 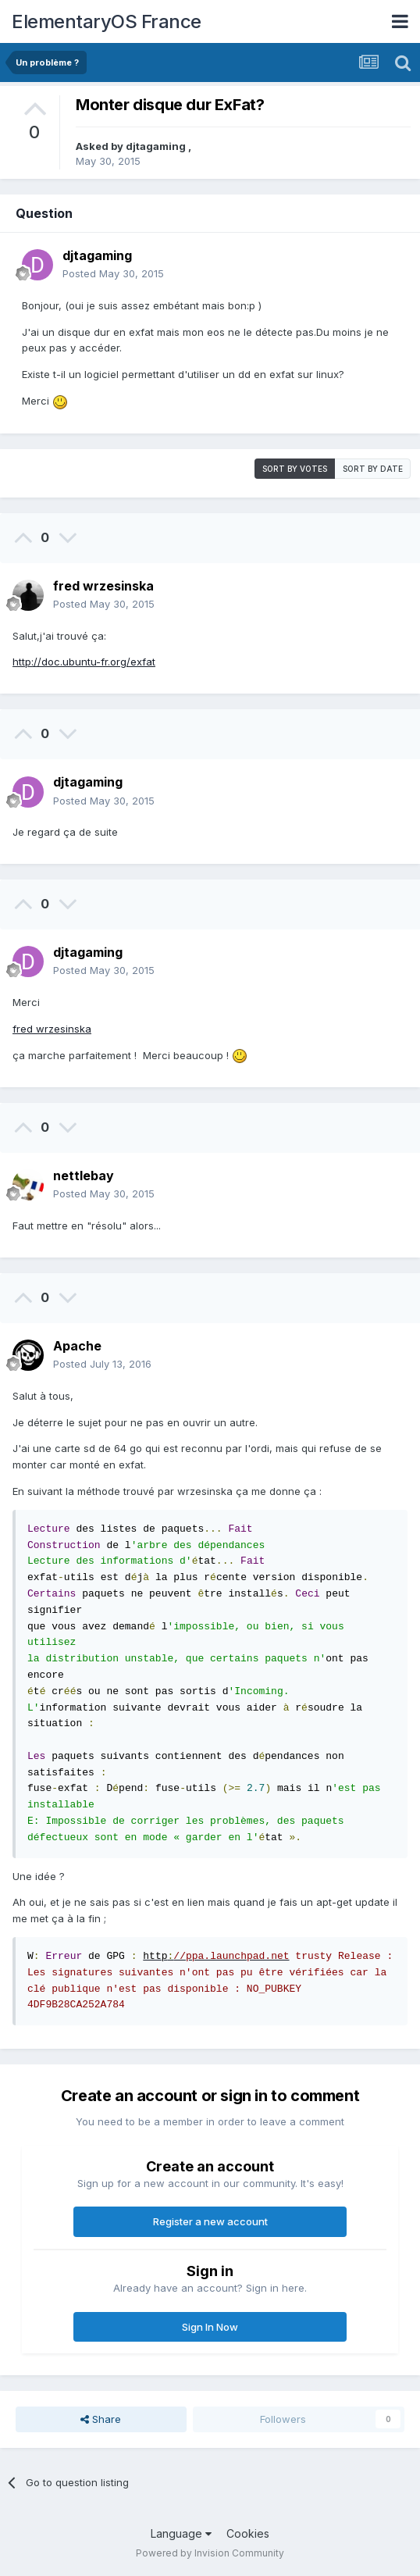 I want to click on Cookies, so click(x=247, y=2533).